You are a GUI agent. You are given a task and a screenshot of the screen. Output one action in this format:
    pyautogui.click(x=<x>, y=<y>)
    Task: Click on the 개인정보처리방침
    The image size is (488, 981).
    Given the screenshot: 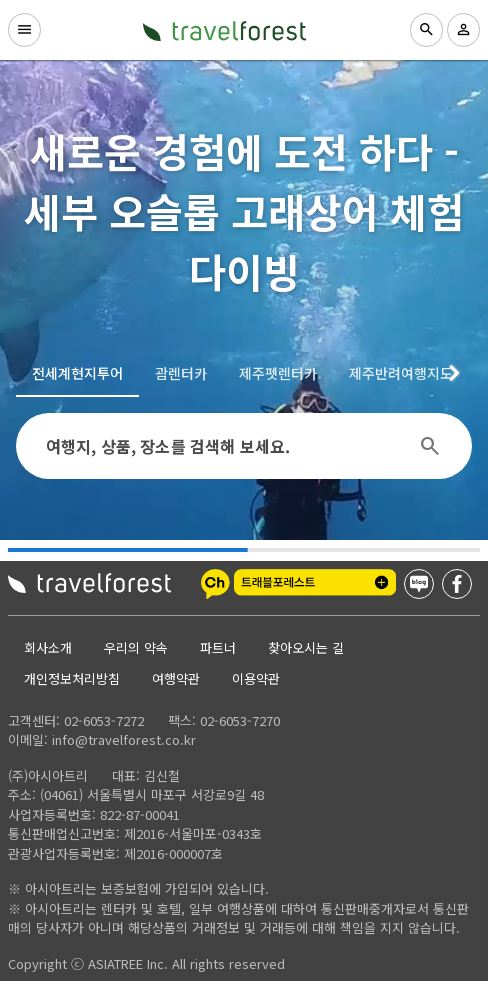 What is the action you would take?
    pyautogui.click(x=72, y=678)
    